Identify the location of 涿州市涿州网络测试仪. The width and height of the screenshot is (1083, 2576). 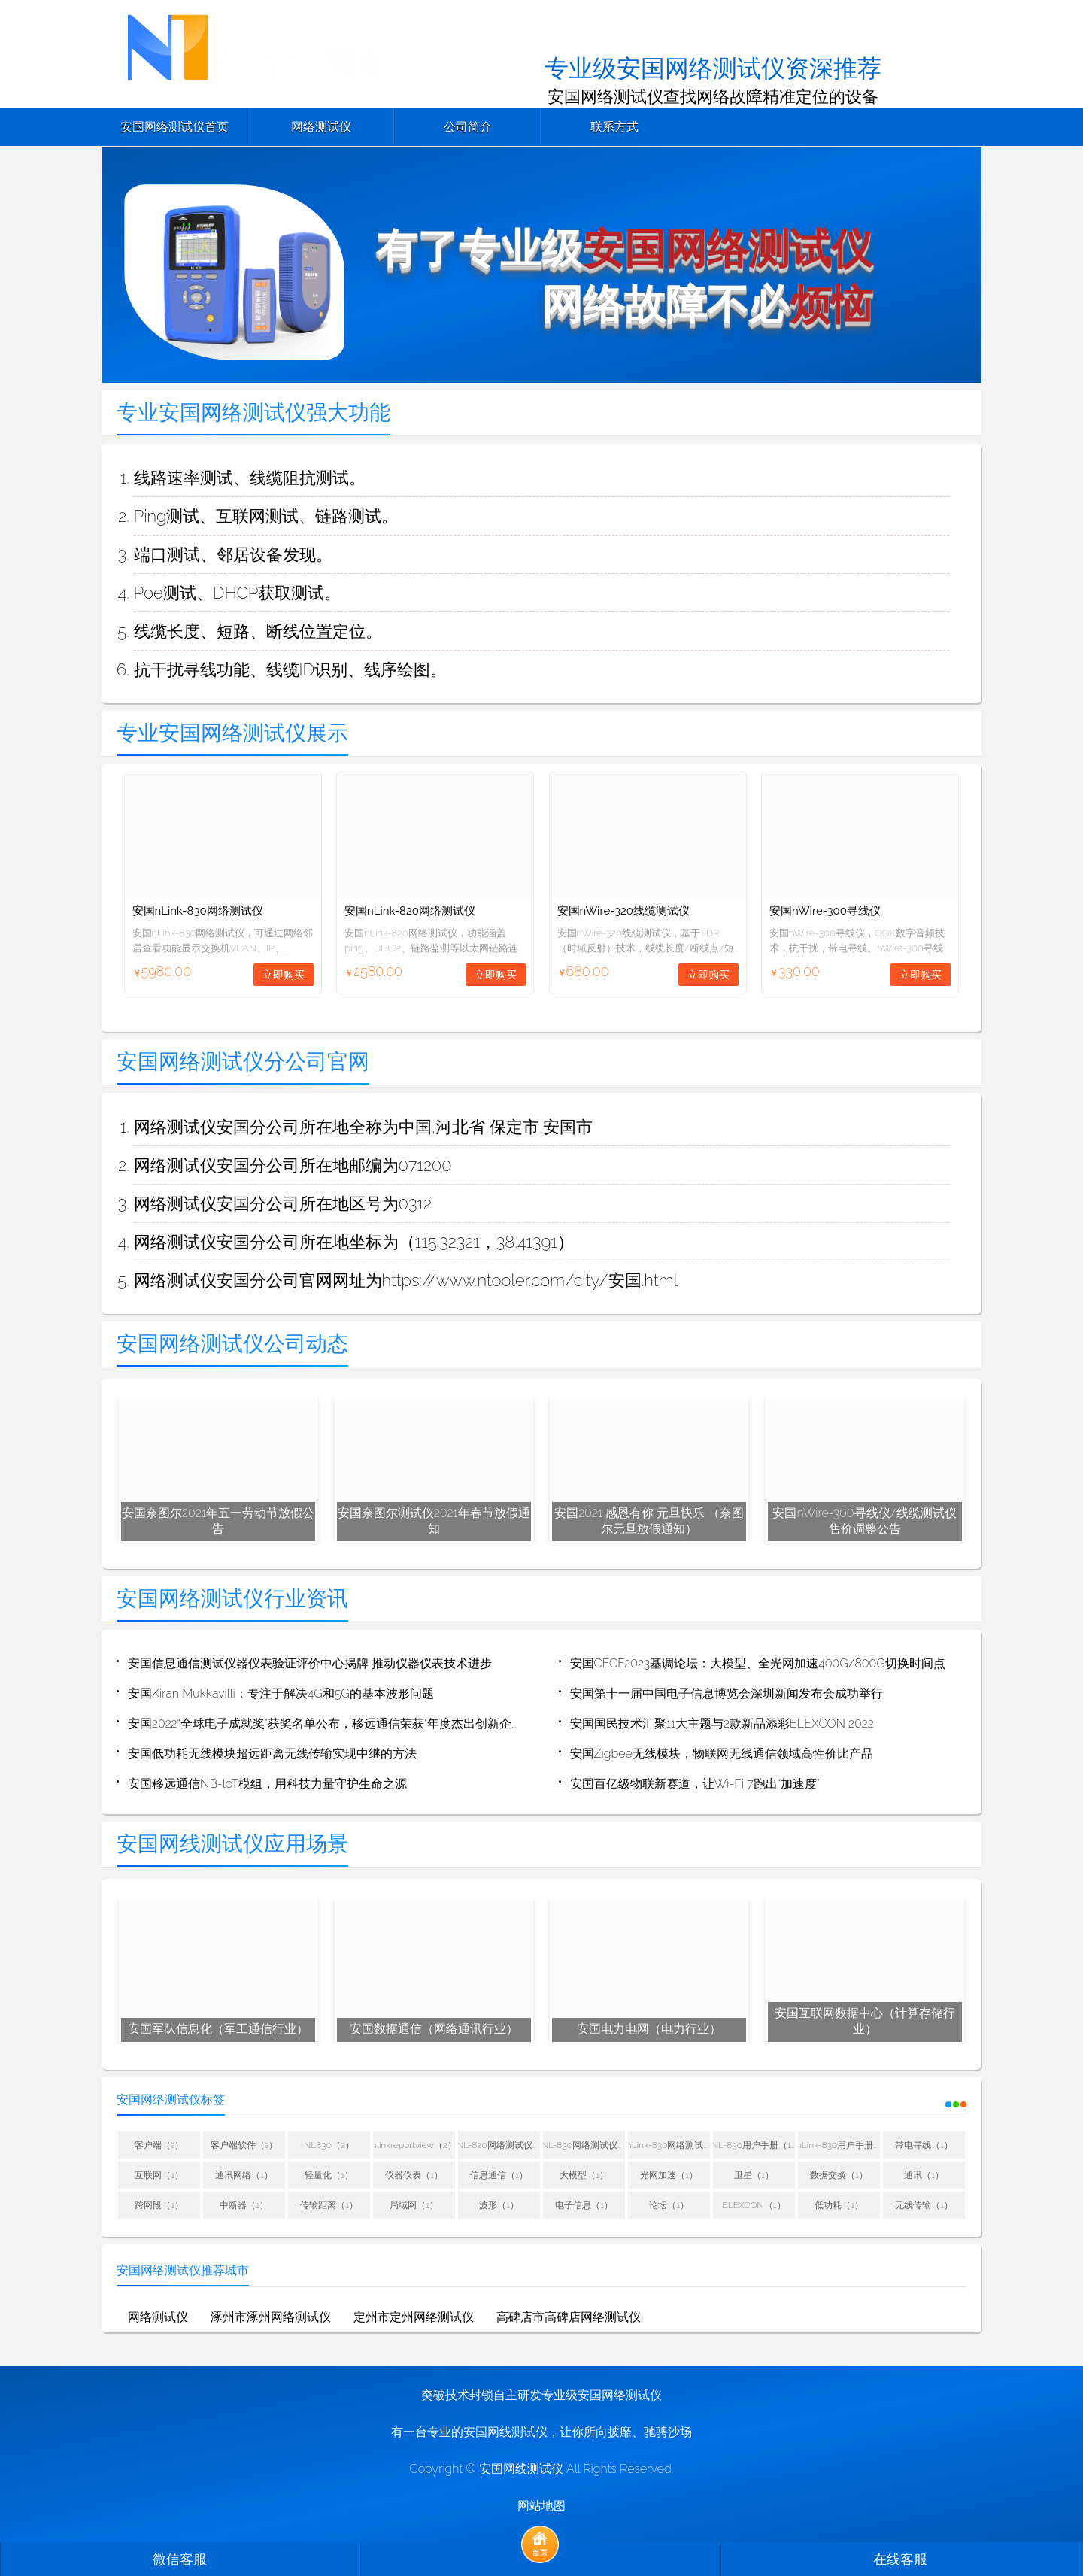
(271, 2318).